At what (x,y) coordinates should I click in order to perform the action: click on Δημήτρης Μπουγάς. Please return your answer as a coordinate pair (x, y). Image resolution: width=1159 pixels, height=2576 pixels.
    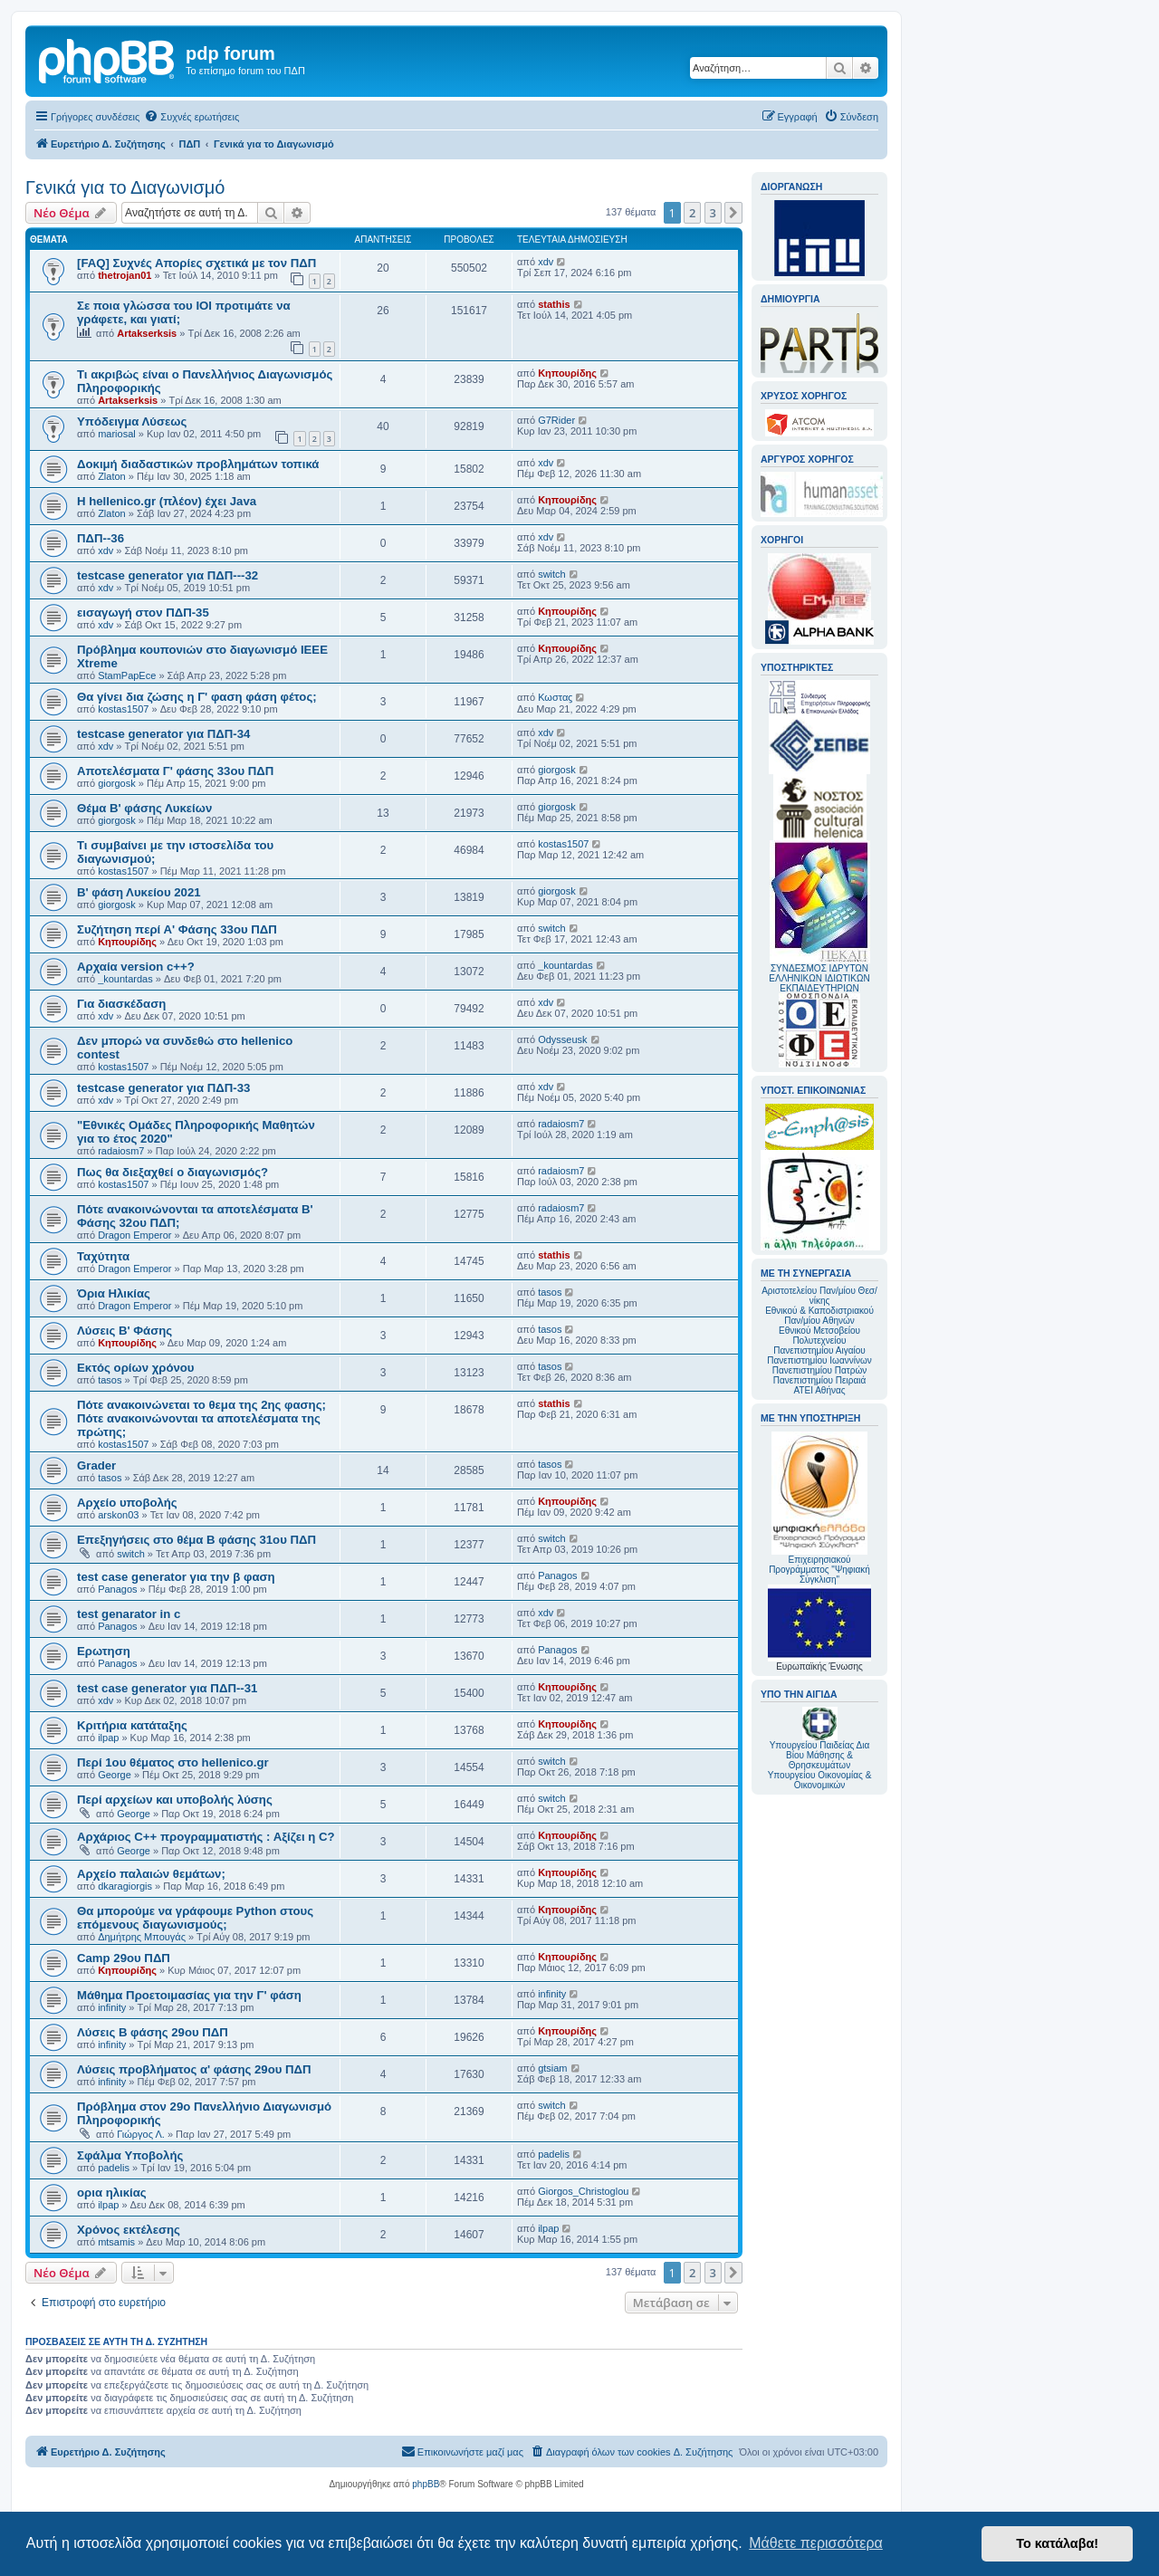
    Looking at the image, I should click on (142, 1936).